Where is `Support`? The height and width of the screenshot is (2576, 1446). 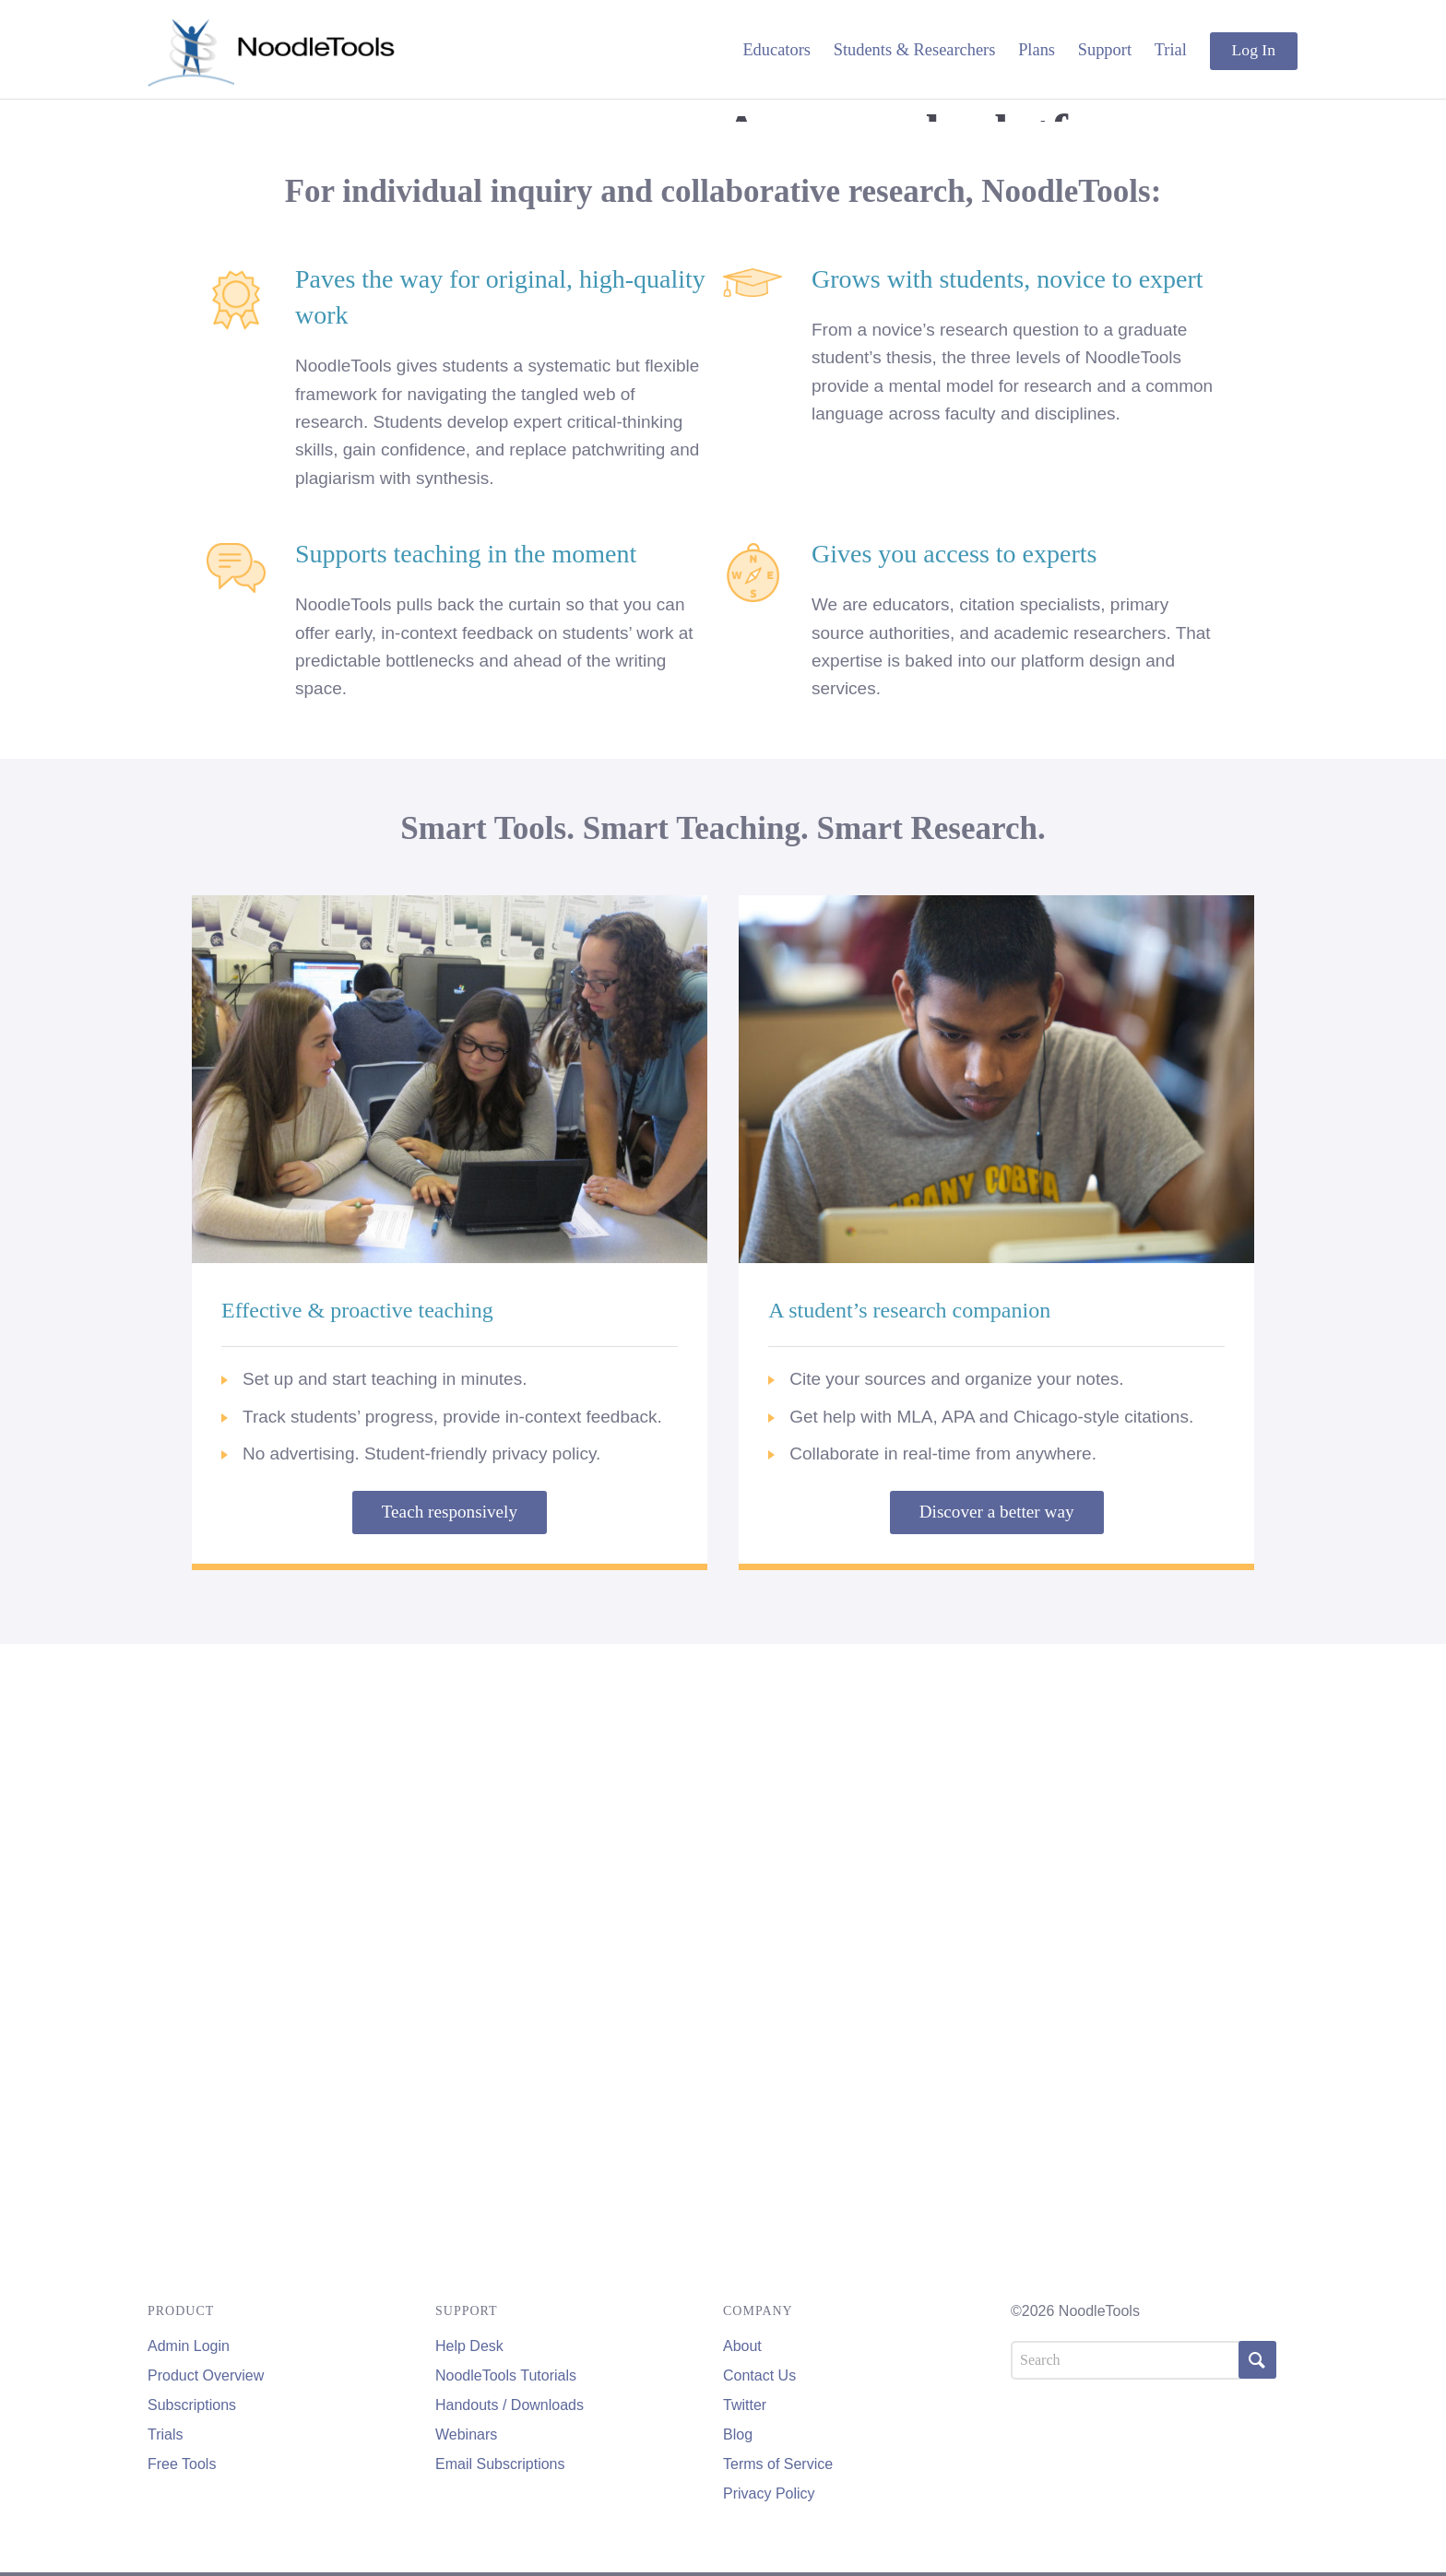
Support is located at coordinates (1105, 50).